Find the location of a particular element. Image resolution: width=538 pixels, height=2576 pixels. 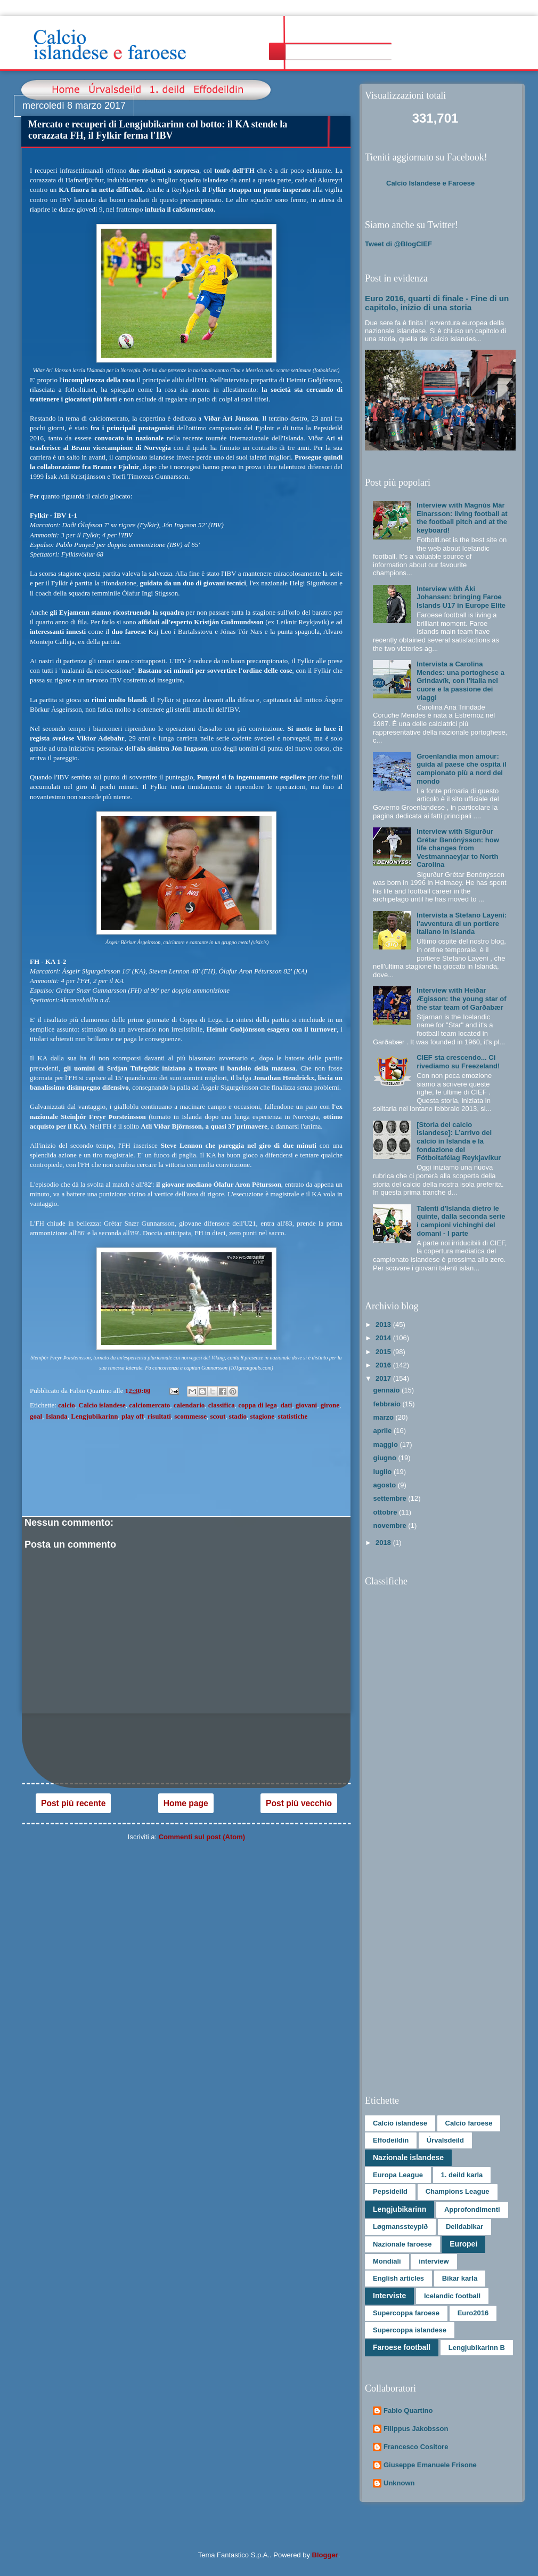

luglio is located at coordinates (383, 1472).